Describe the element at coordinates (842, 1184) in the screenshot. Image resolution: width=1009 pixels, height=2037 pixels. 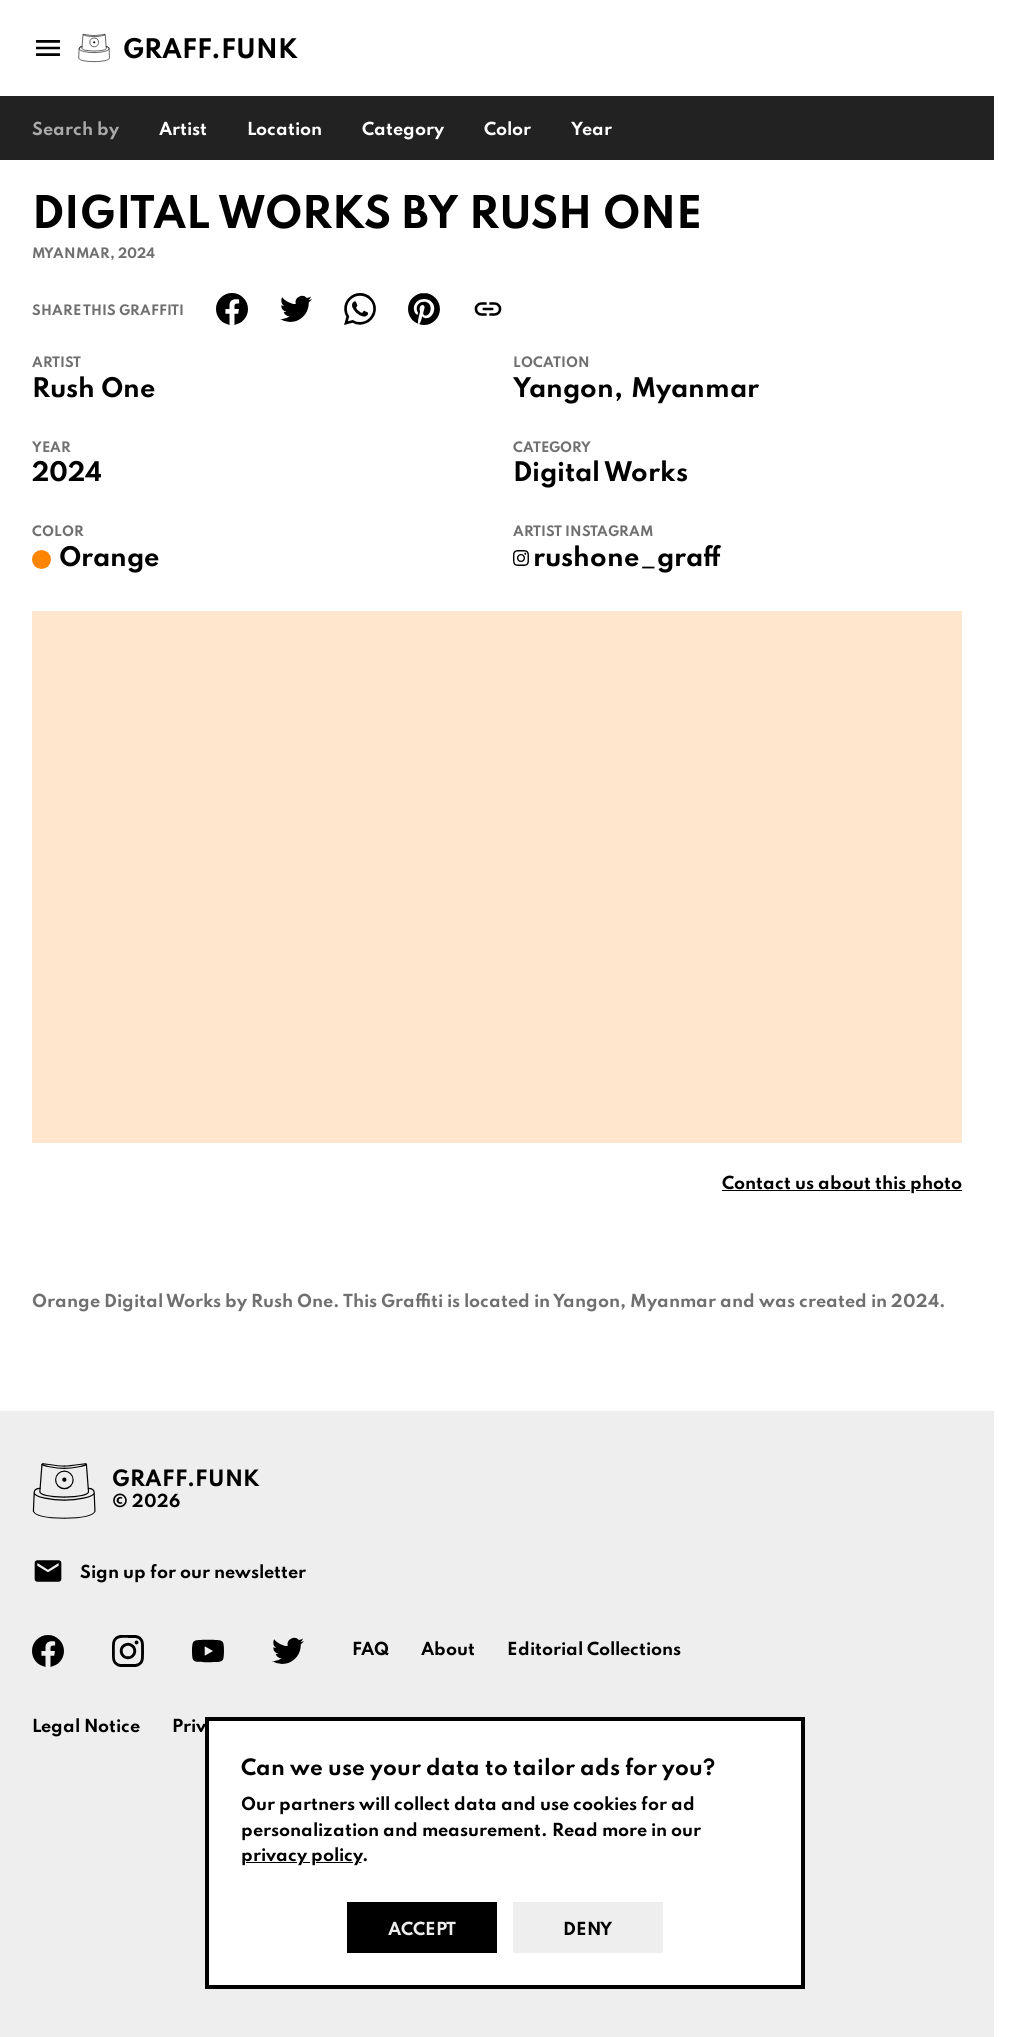
I see `Contact us about this photo` at that location.